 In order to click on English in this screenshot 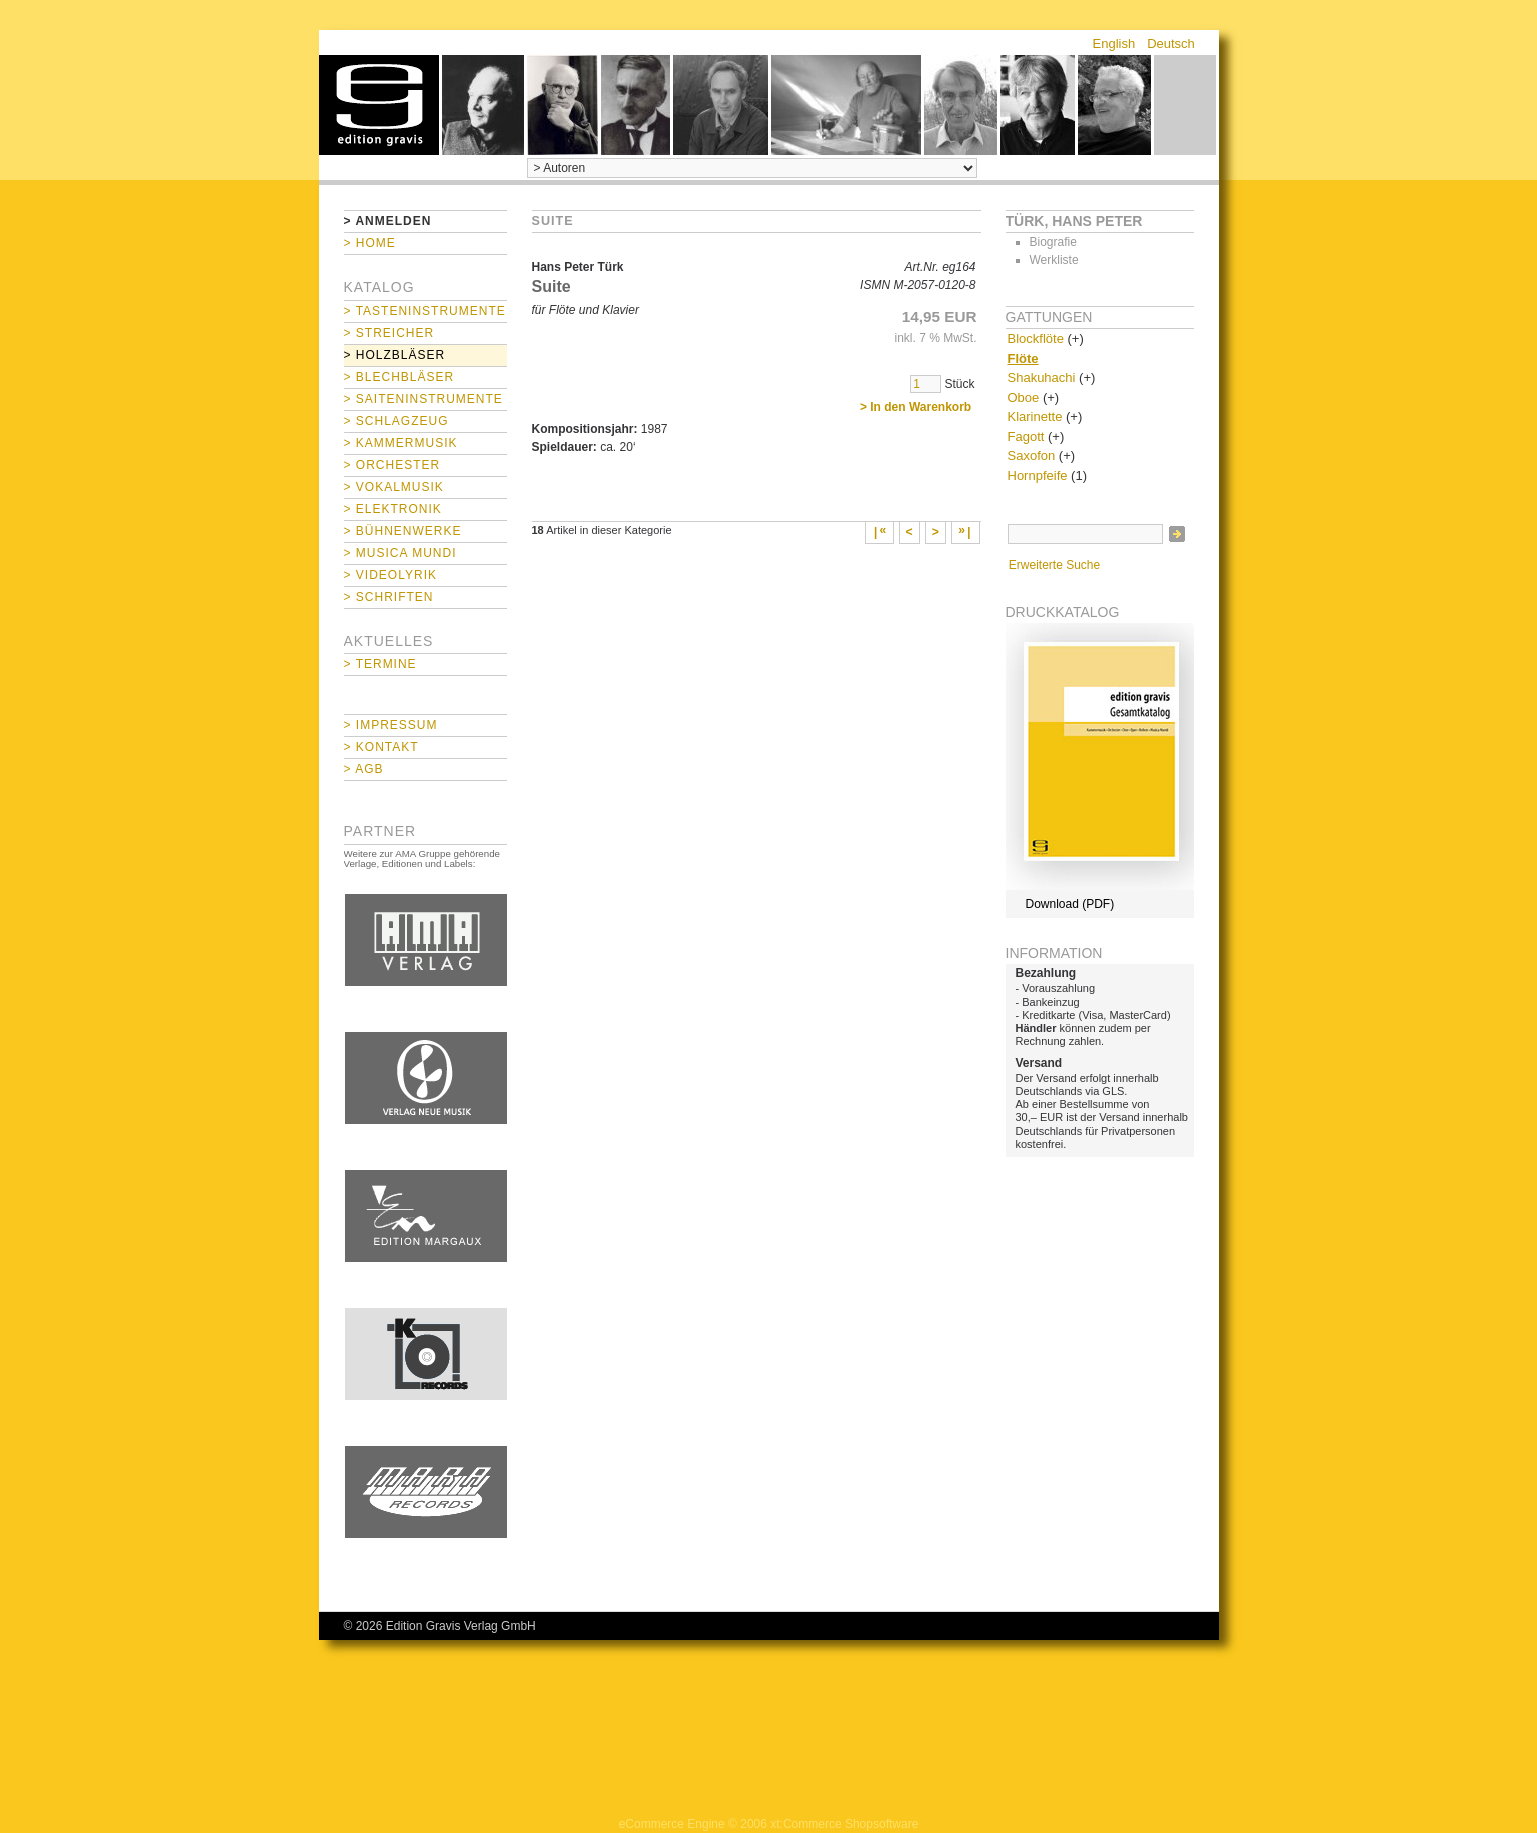, I will do `click(1114, 43)`.